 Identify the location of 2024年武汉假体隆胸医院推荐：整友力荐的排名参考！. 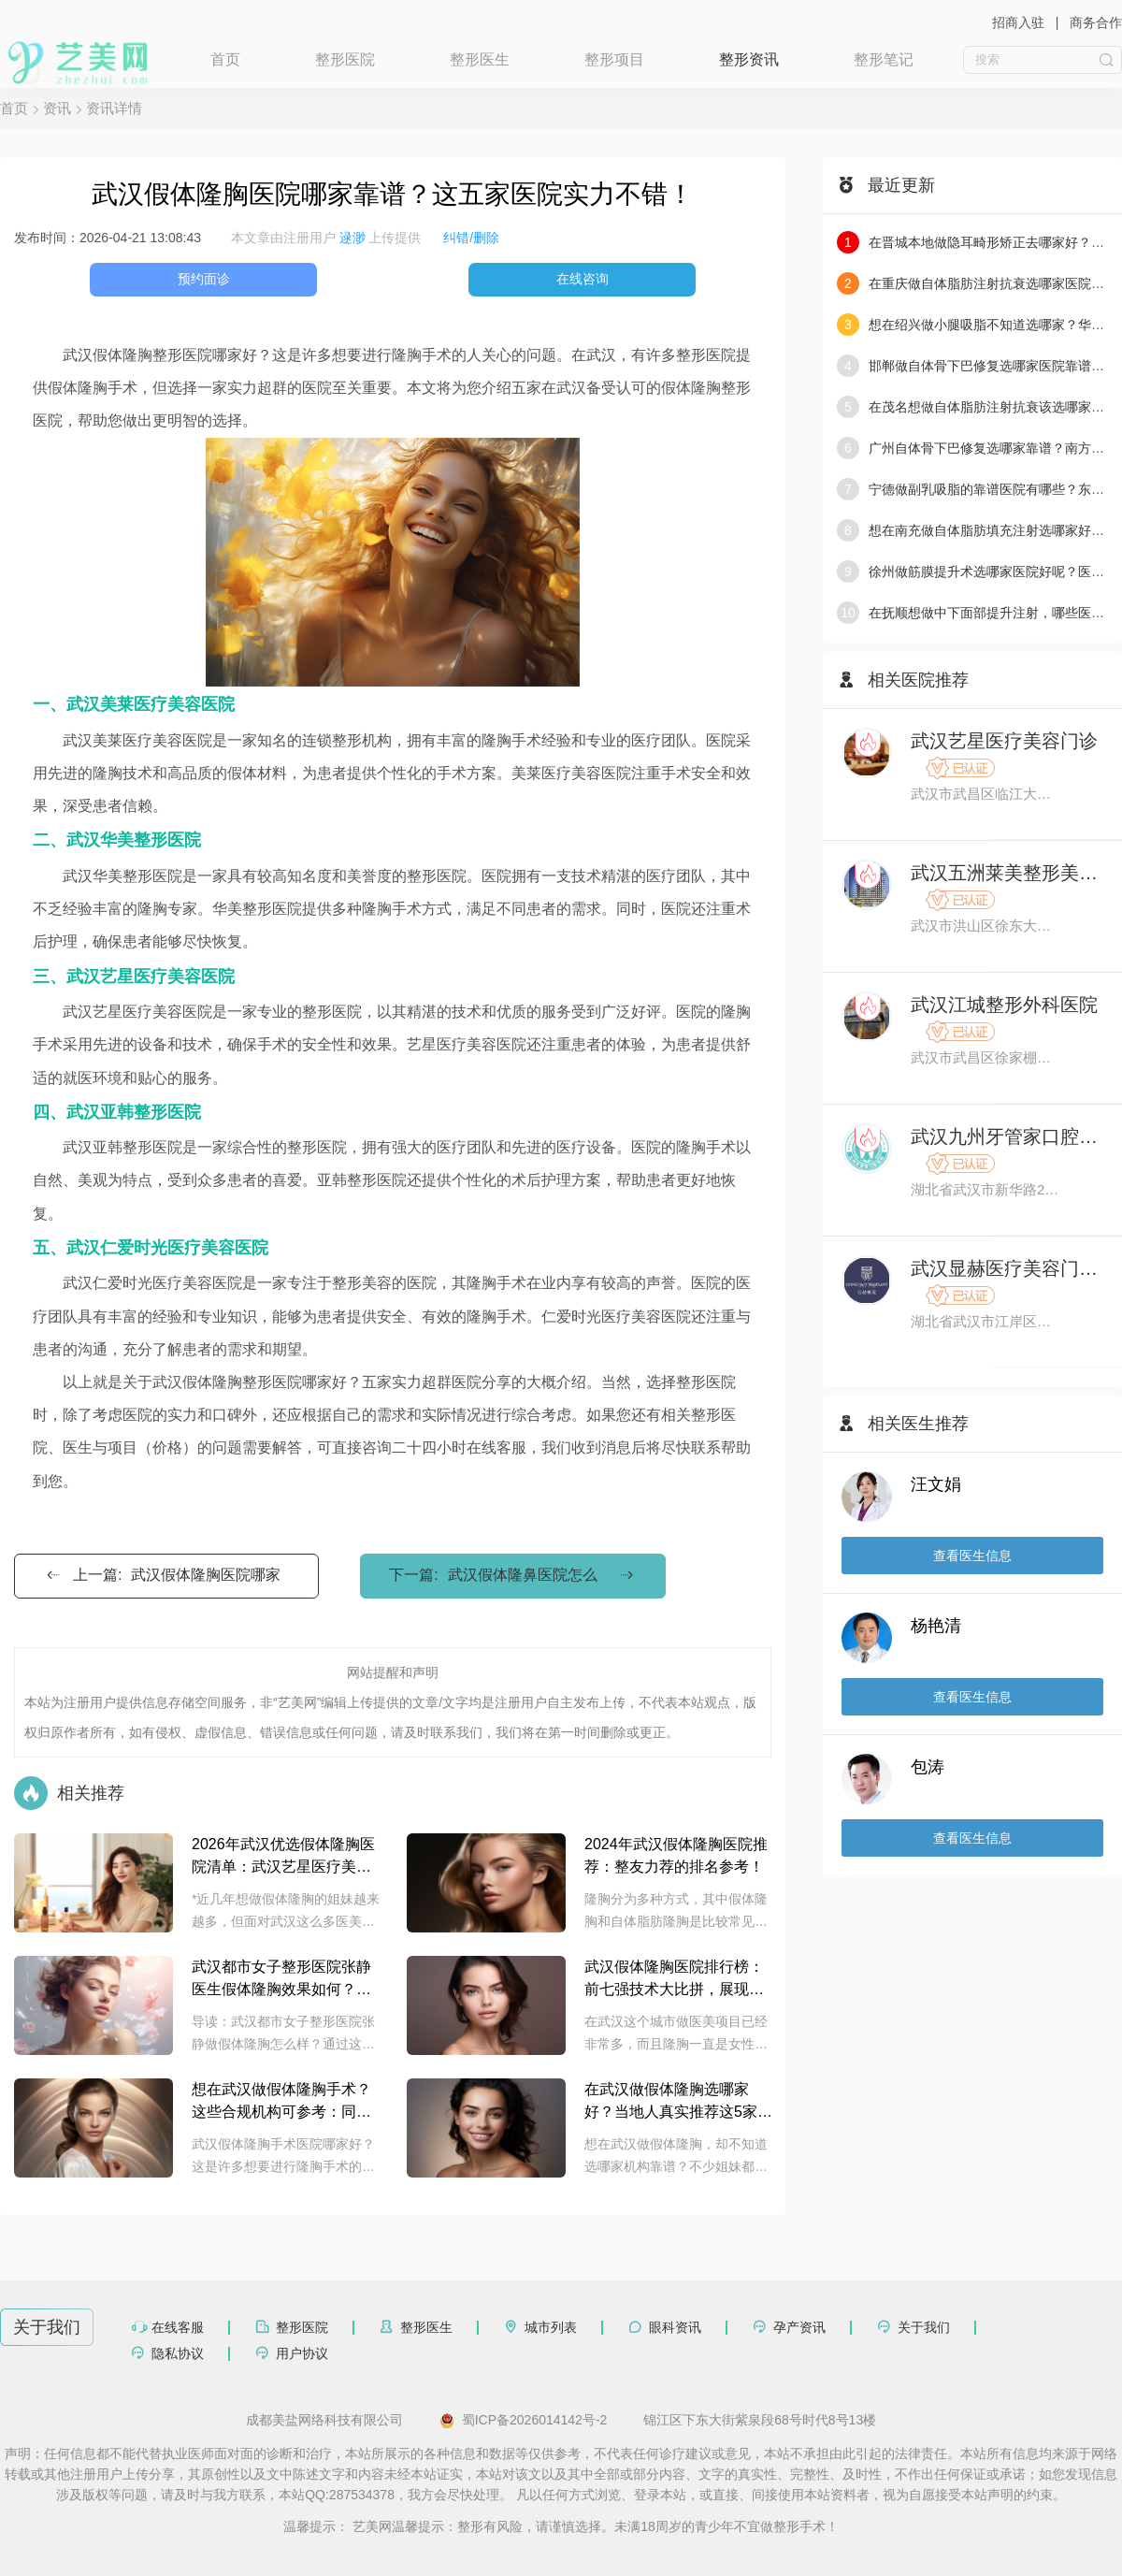
(676, 1855).